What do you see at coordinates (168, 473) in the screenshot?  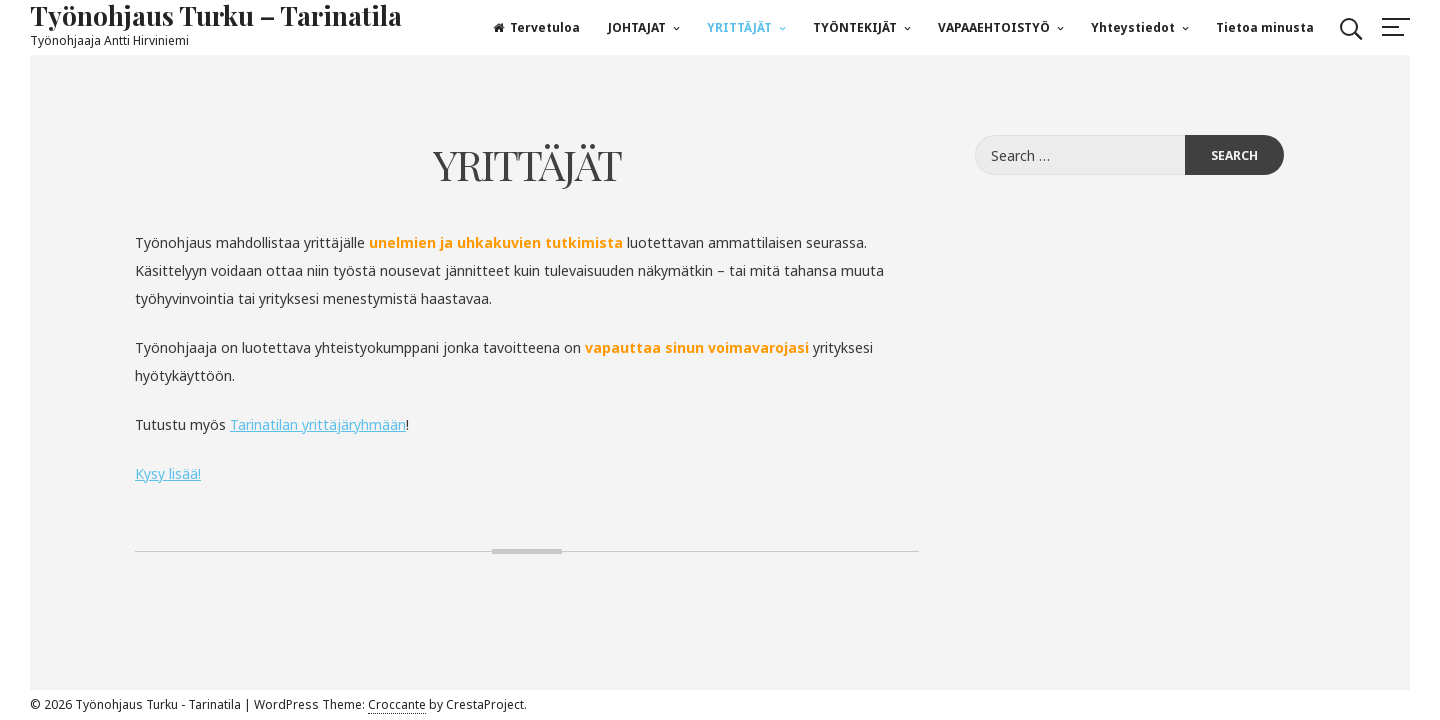 I see `Kysy lisää!` at bounding box center [168, 473].